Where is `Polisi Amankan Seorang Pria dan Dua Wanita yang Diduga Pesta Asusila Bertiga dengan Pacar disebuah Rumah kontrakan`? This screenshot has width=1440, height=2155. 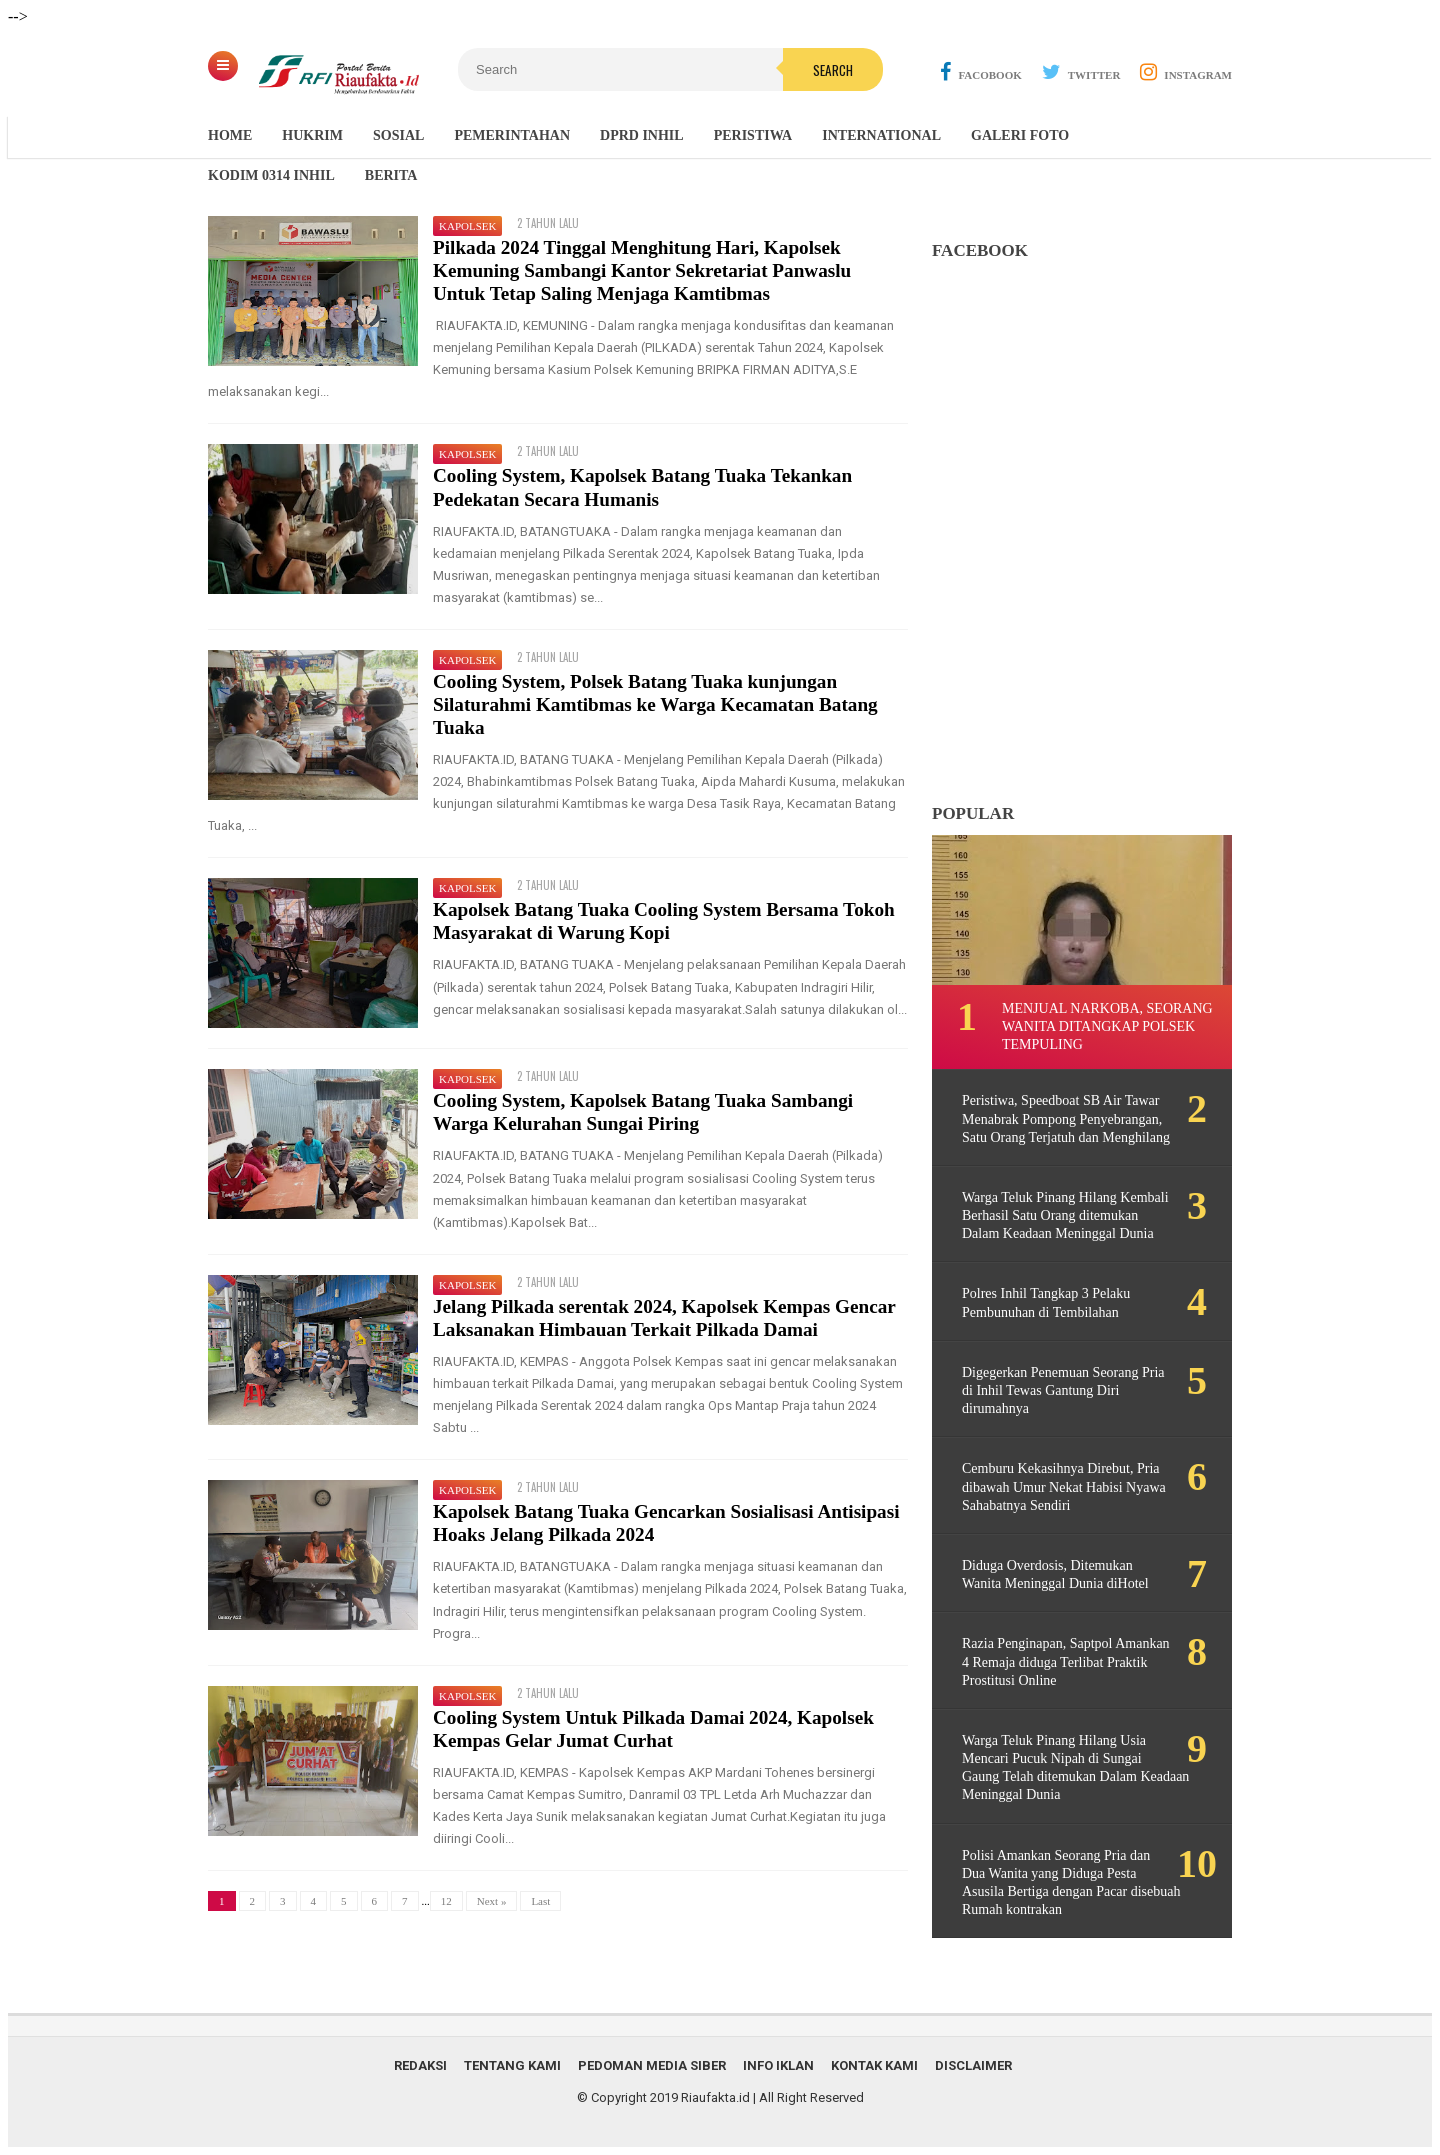
Polisi Amankan Seorang Pria dan Dua Wanita yang Diduga Pesta Asusila Bertiga dengan Pacar disebuah Rumah kontrakan is located at coordinates (1071, 1883).